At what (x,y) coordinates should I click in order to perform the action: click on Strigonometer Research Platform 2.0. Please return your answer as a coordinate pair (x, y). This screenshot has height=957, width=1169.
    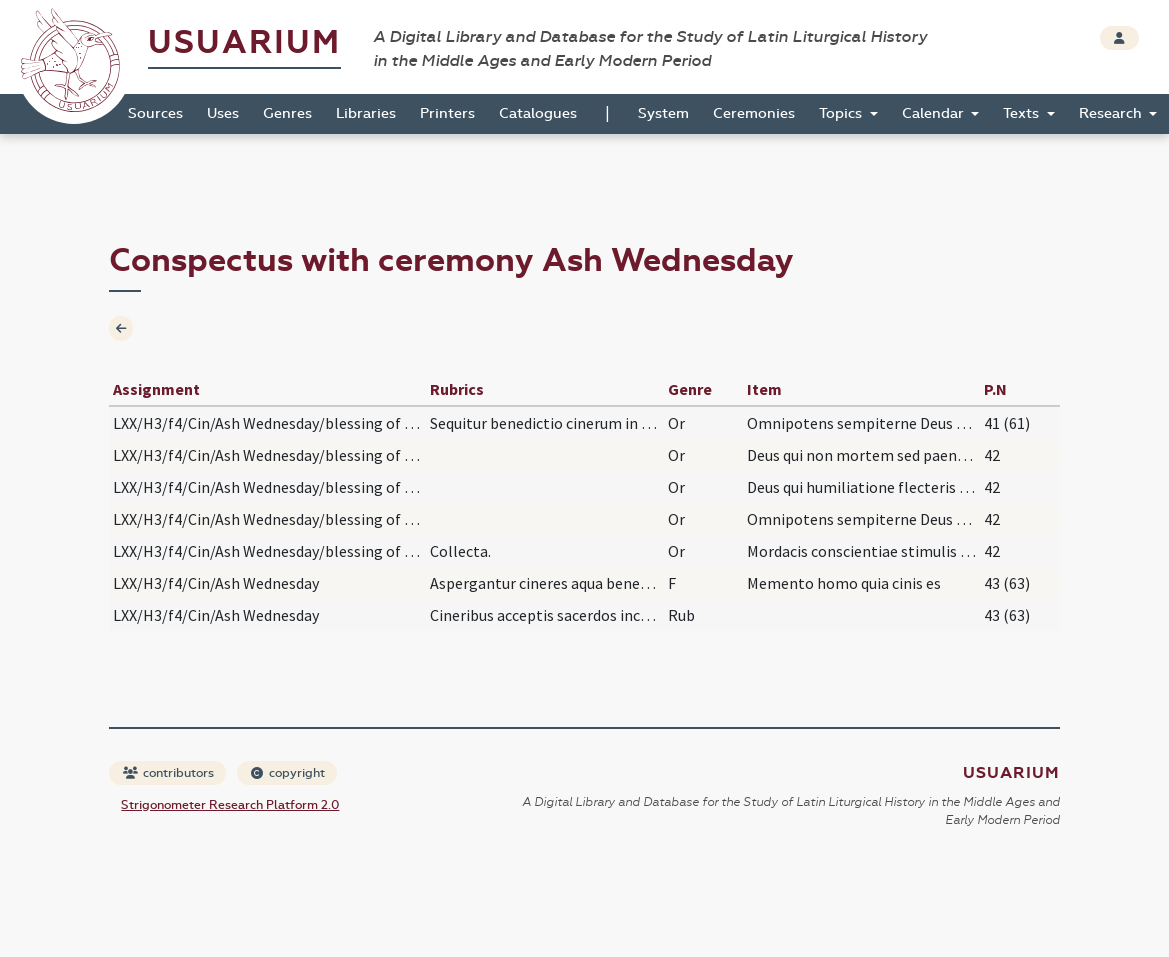
    Looking at the image, I should click on (230, 805).